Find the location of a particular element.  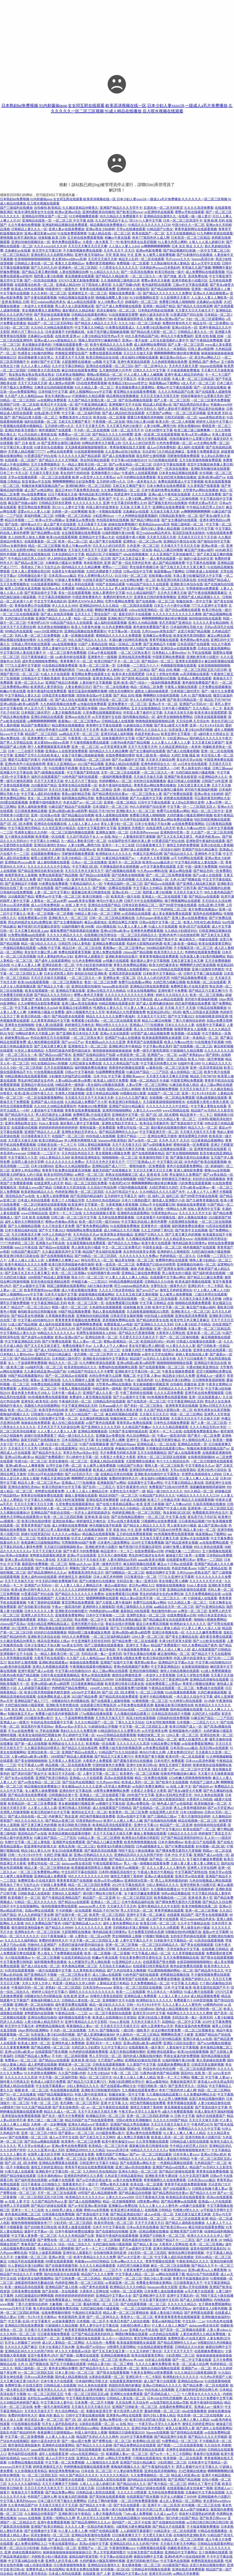

51成人国产精品视频 is located at coordinates (22, 1324).